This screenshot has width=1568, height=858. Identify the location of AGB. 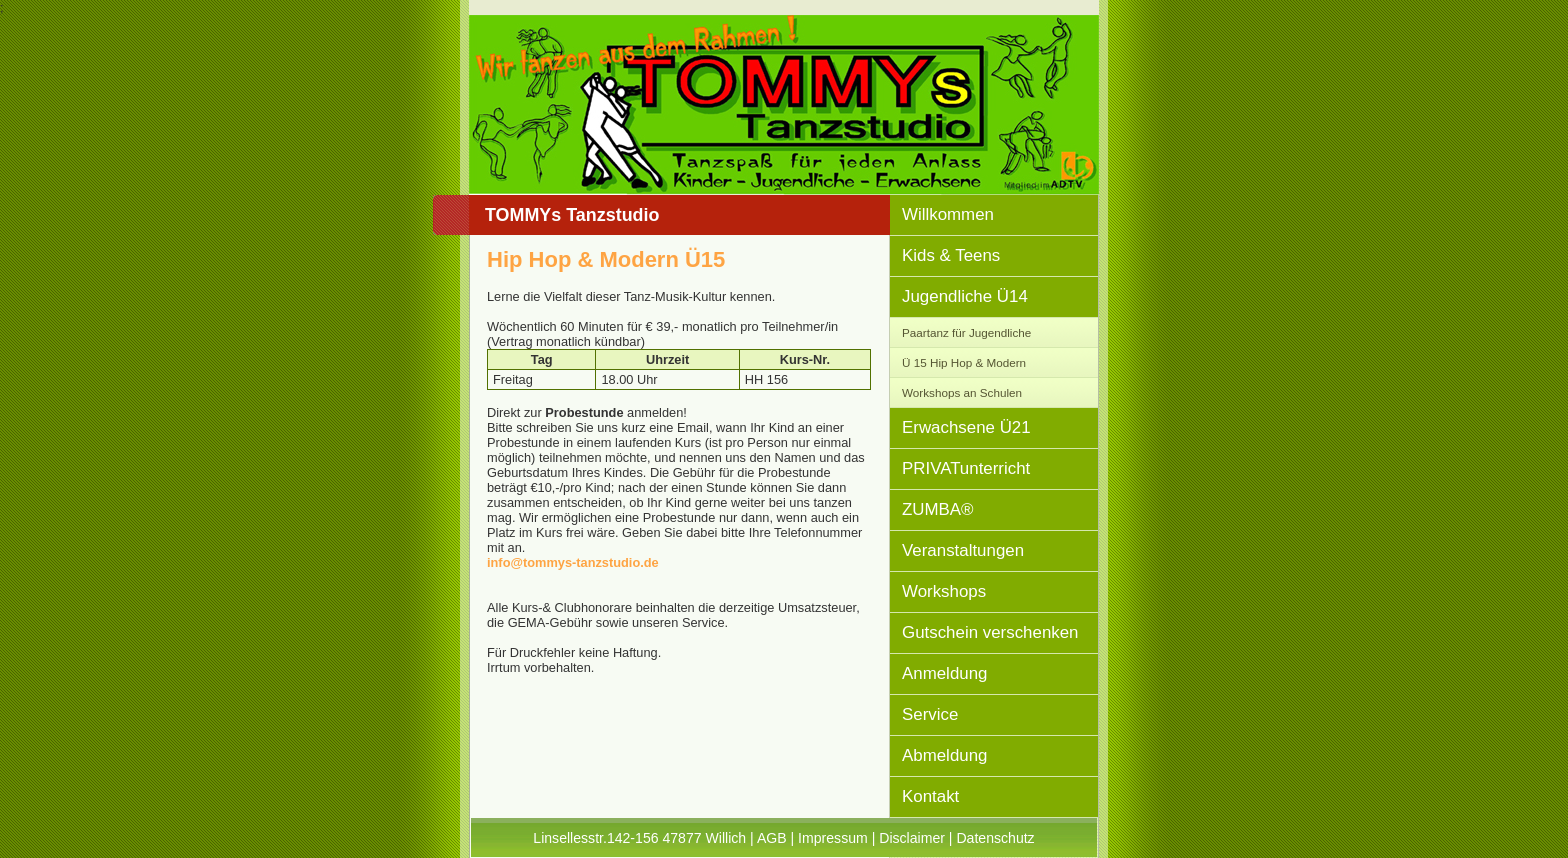
(772, 838).